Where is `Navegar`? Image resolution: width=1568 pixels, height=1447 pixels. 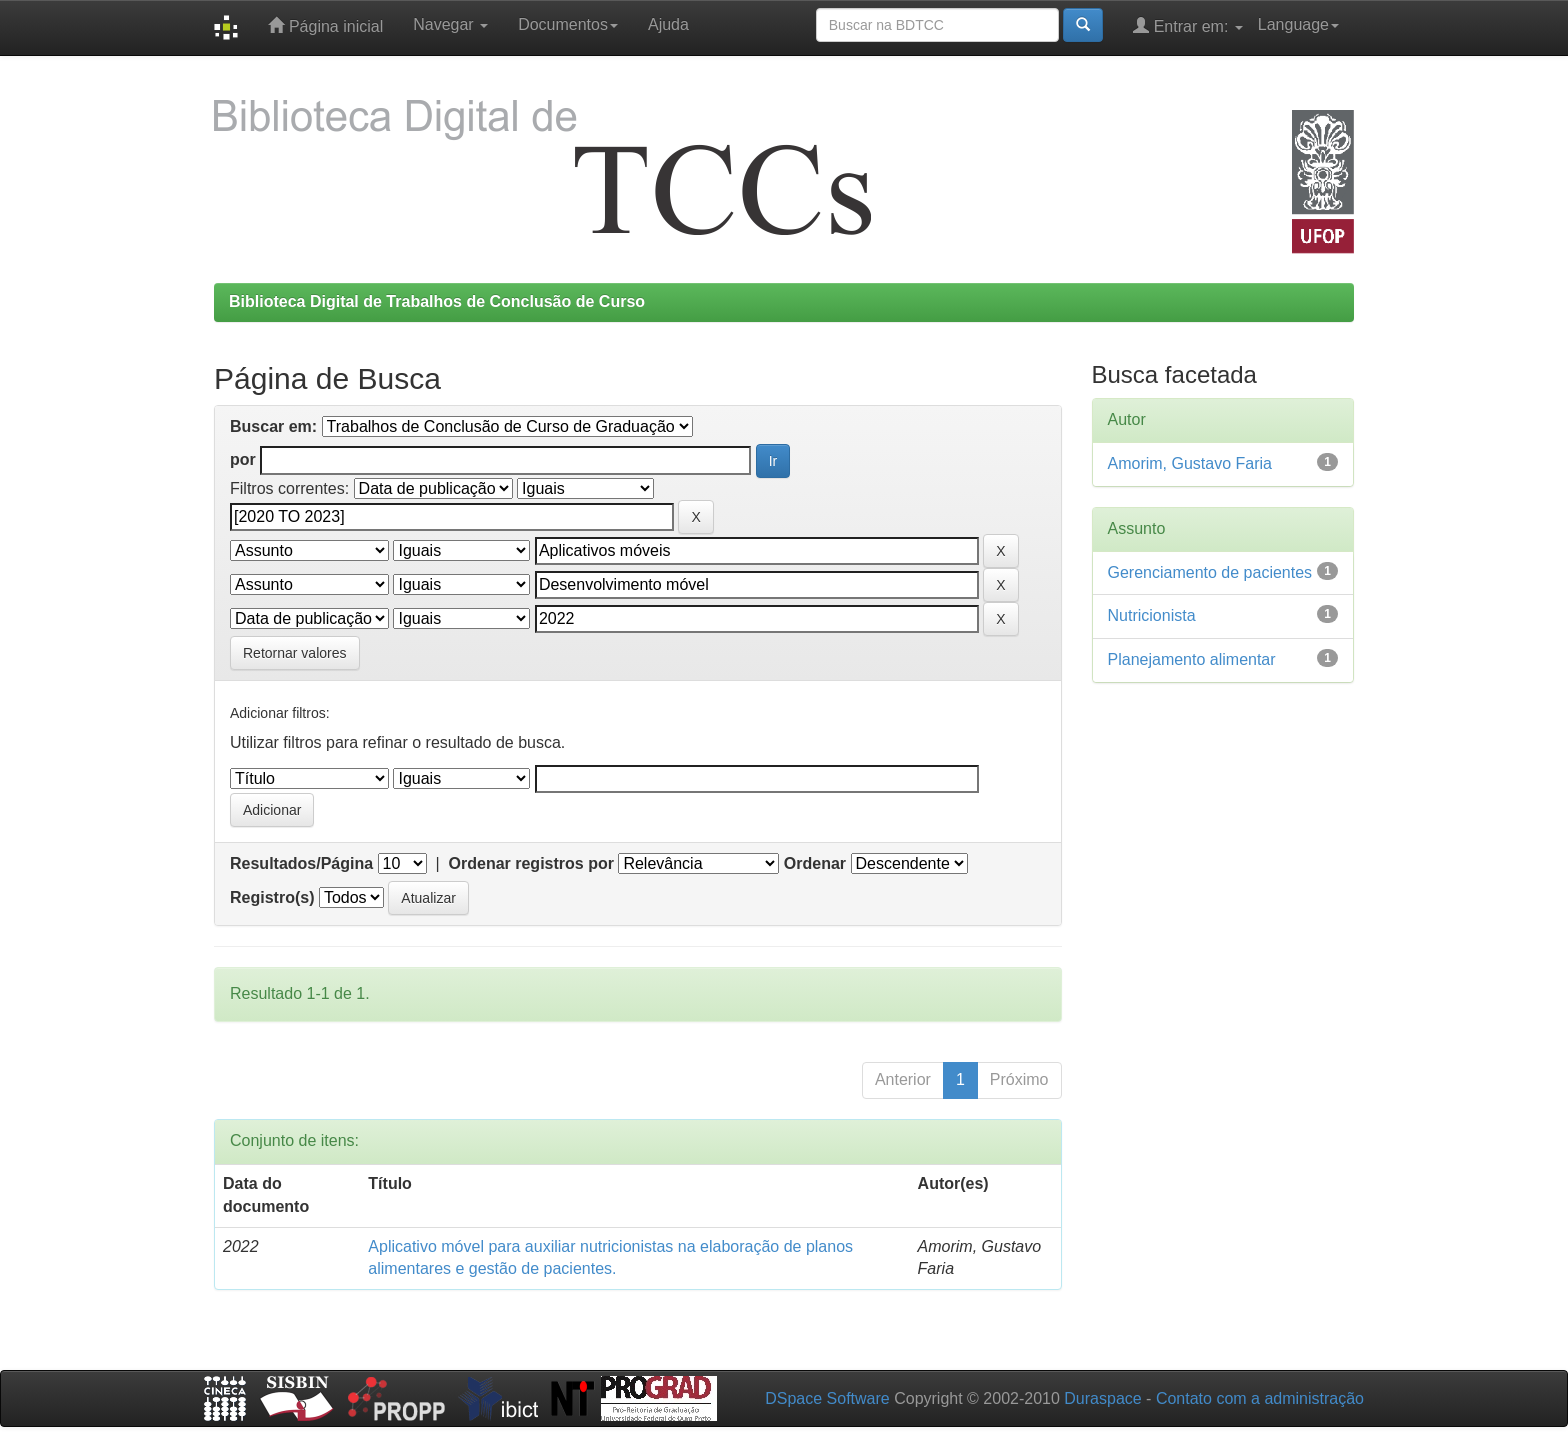
Navegar is located at coordinates (450, 24).